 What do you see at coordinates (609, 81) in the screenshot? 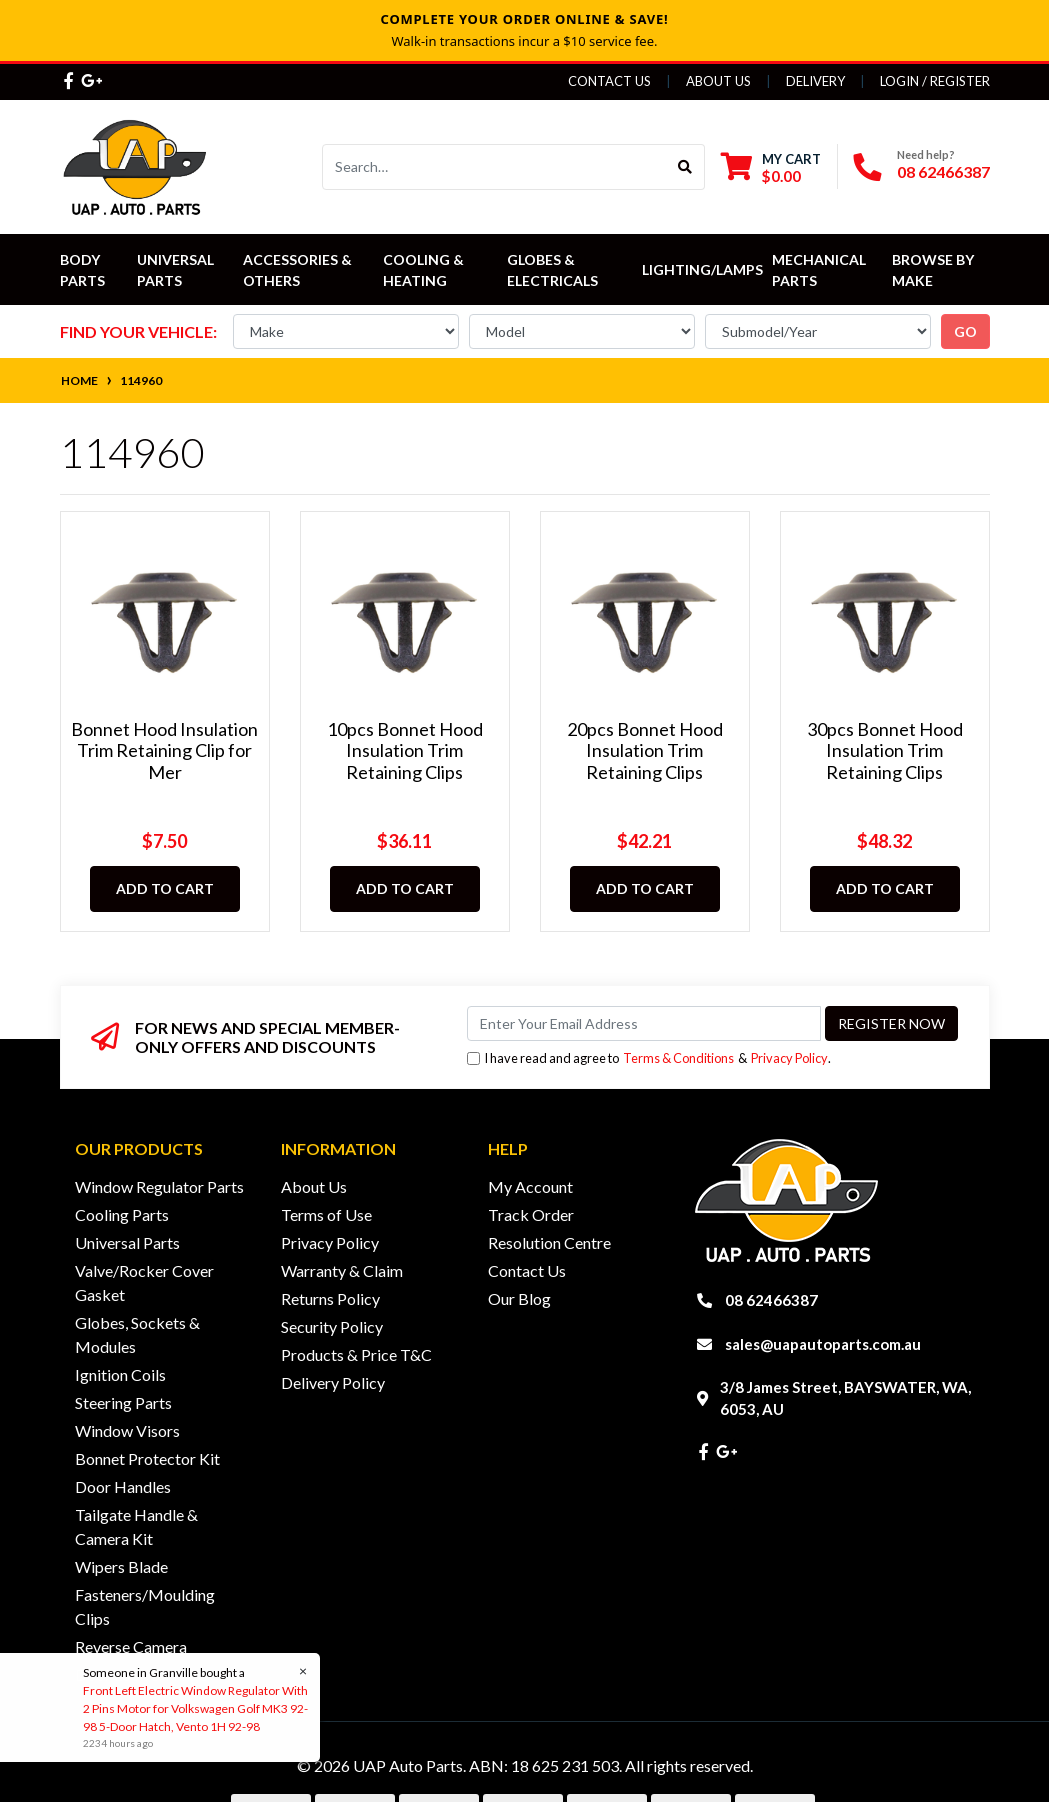
I see `Contact Us` at bounding box center [609, 81].